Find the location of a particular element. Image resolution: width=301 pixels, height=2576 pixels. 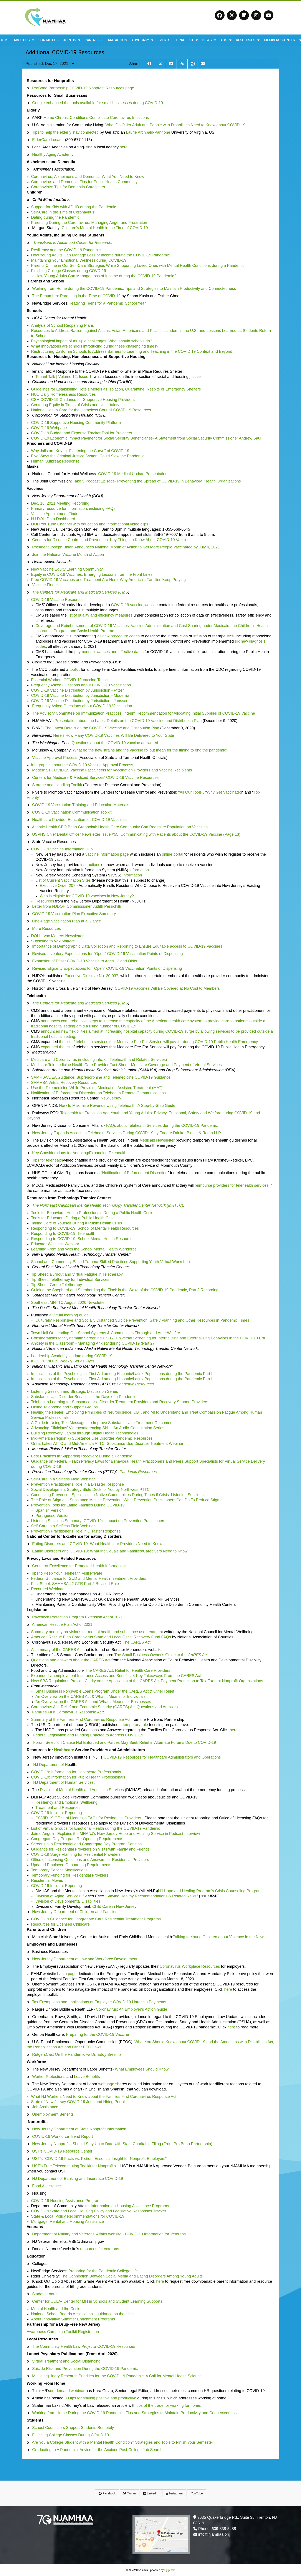

NJ Department of Banking and Insurance COVID-19 is located at coordinates (77, 2178).